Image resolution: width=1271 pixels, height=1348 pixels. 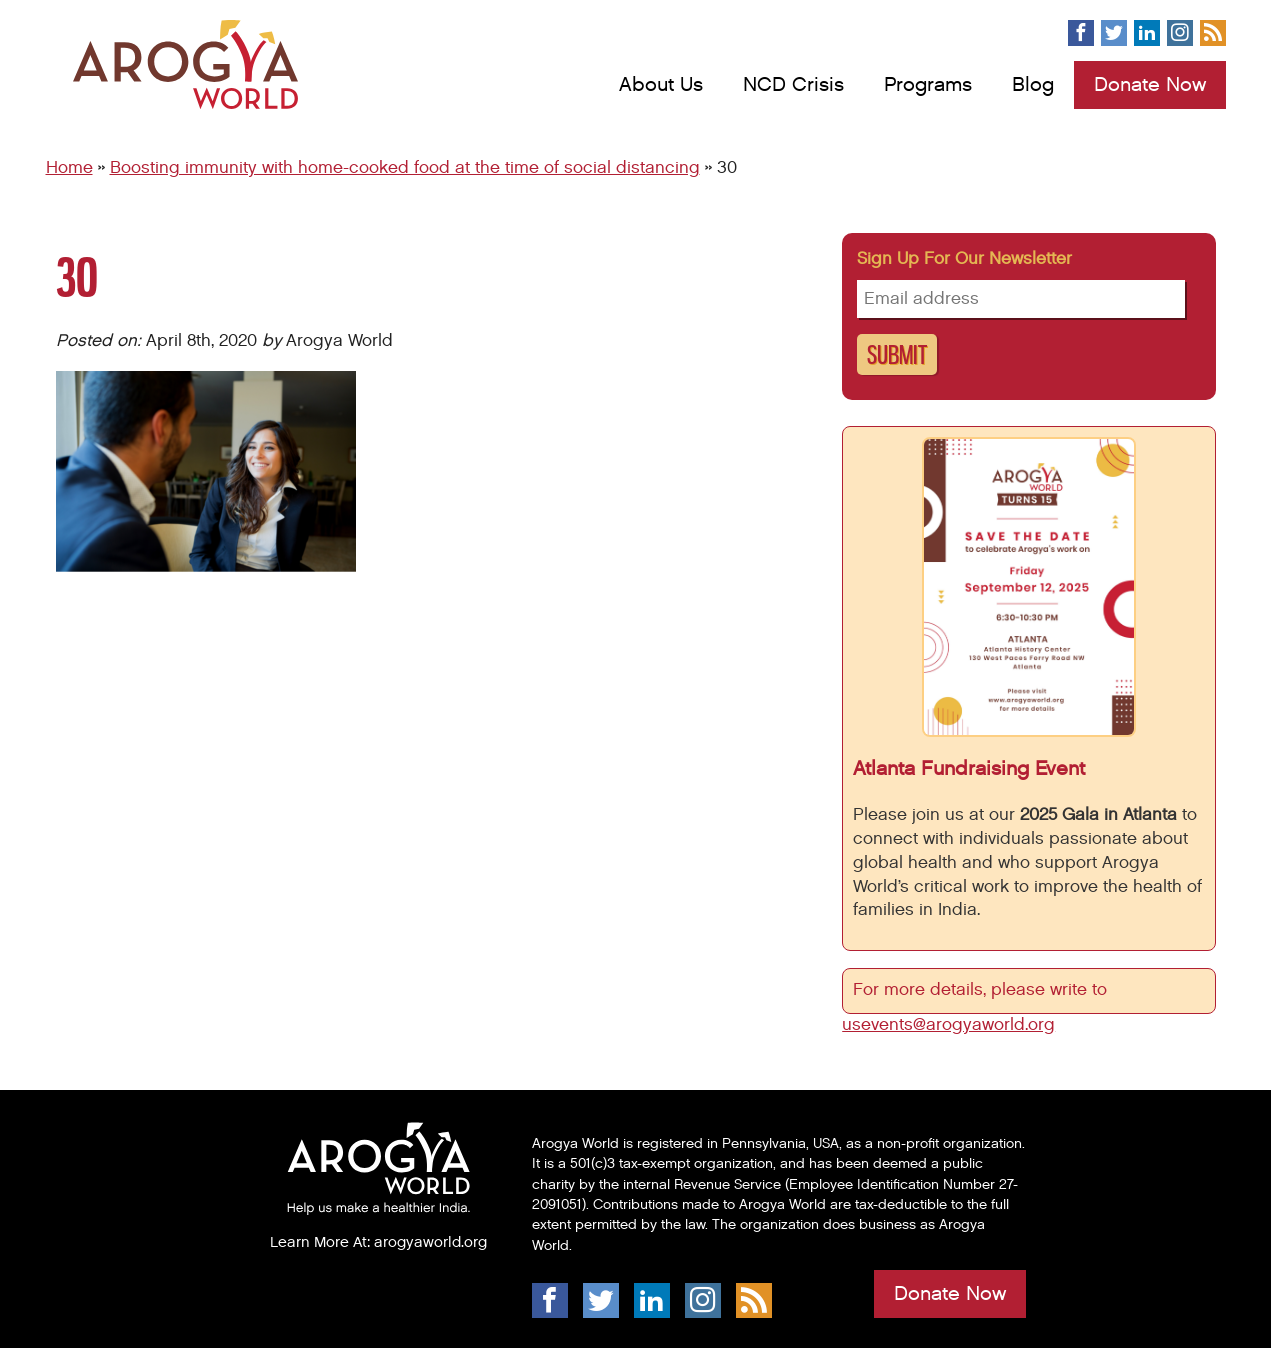 What do you see at coordinates (982, 990) in the screenshot?
I see `For more details, please write to` at bounding box center [982, 990].